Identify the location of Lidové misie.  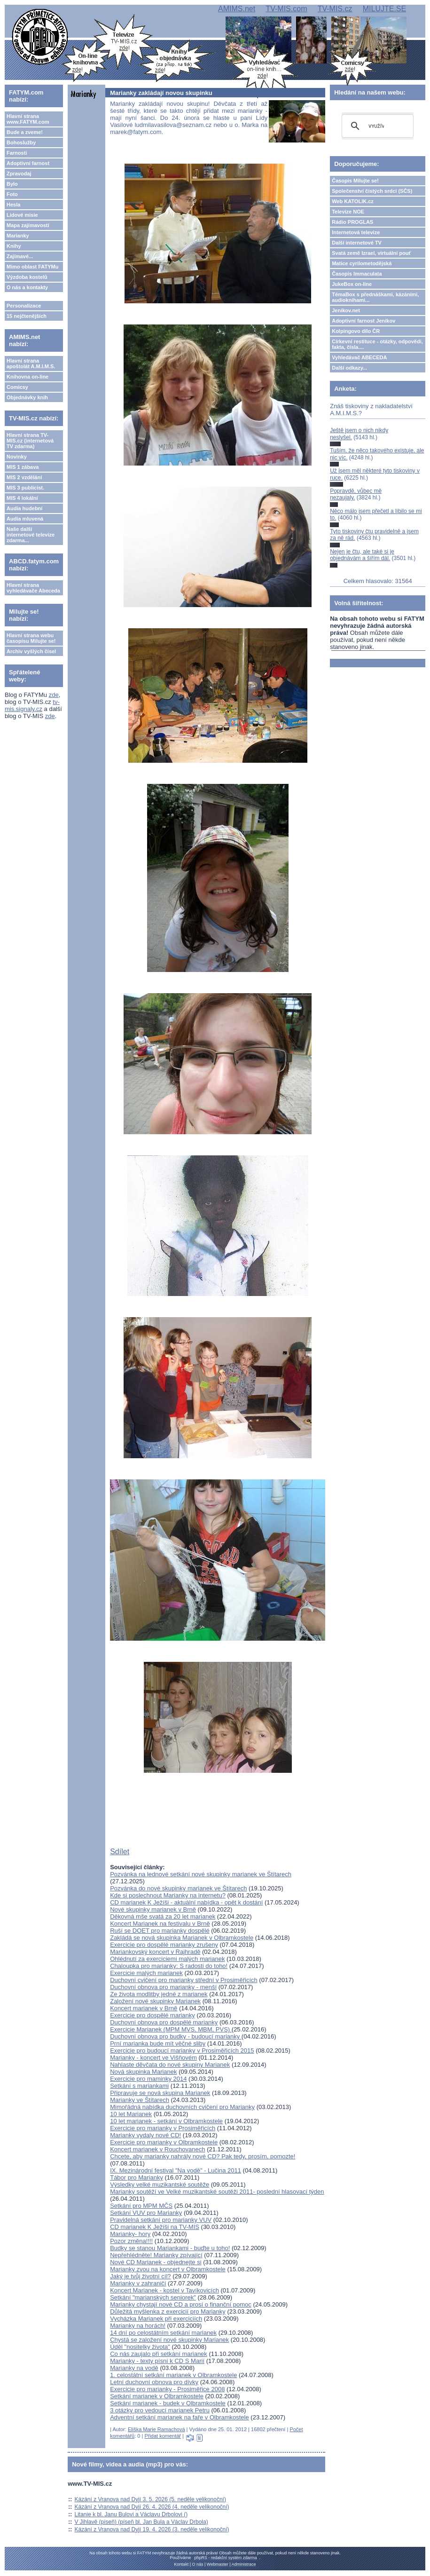
(22, 215).